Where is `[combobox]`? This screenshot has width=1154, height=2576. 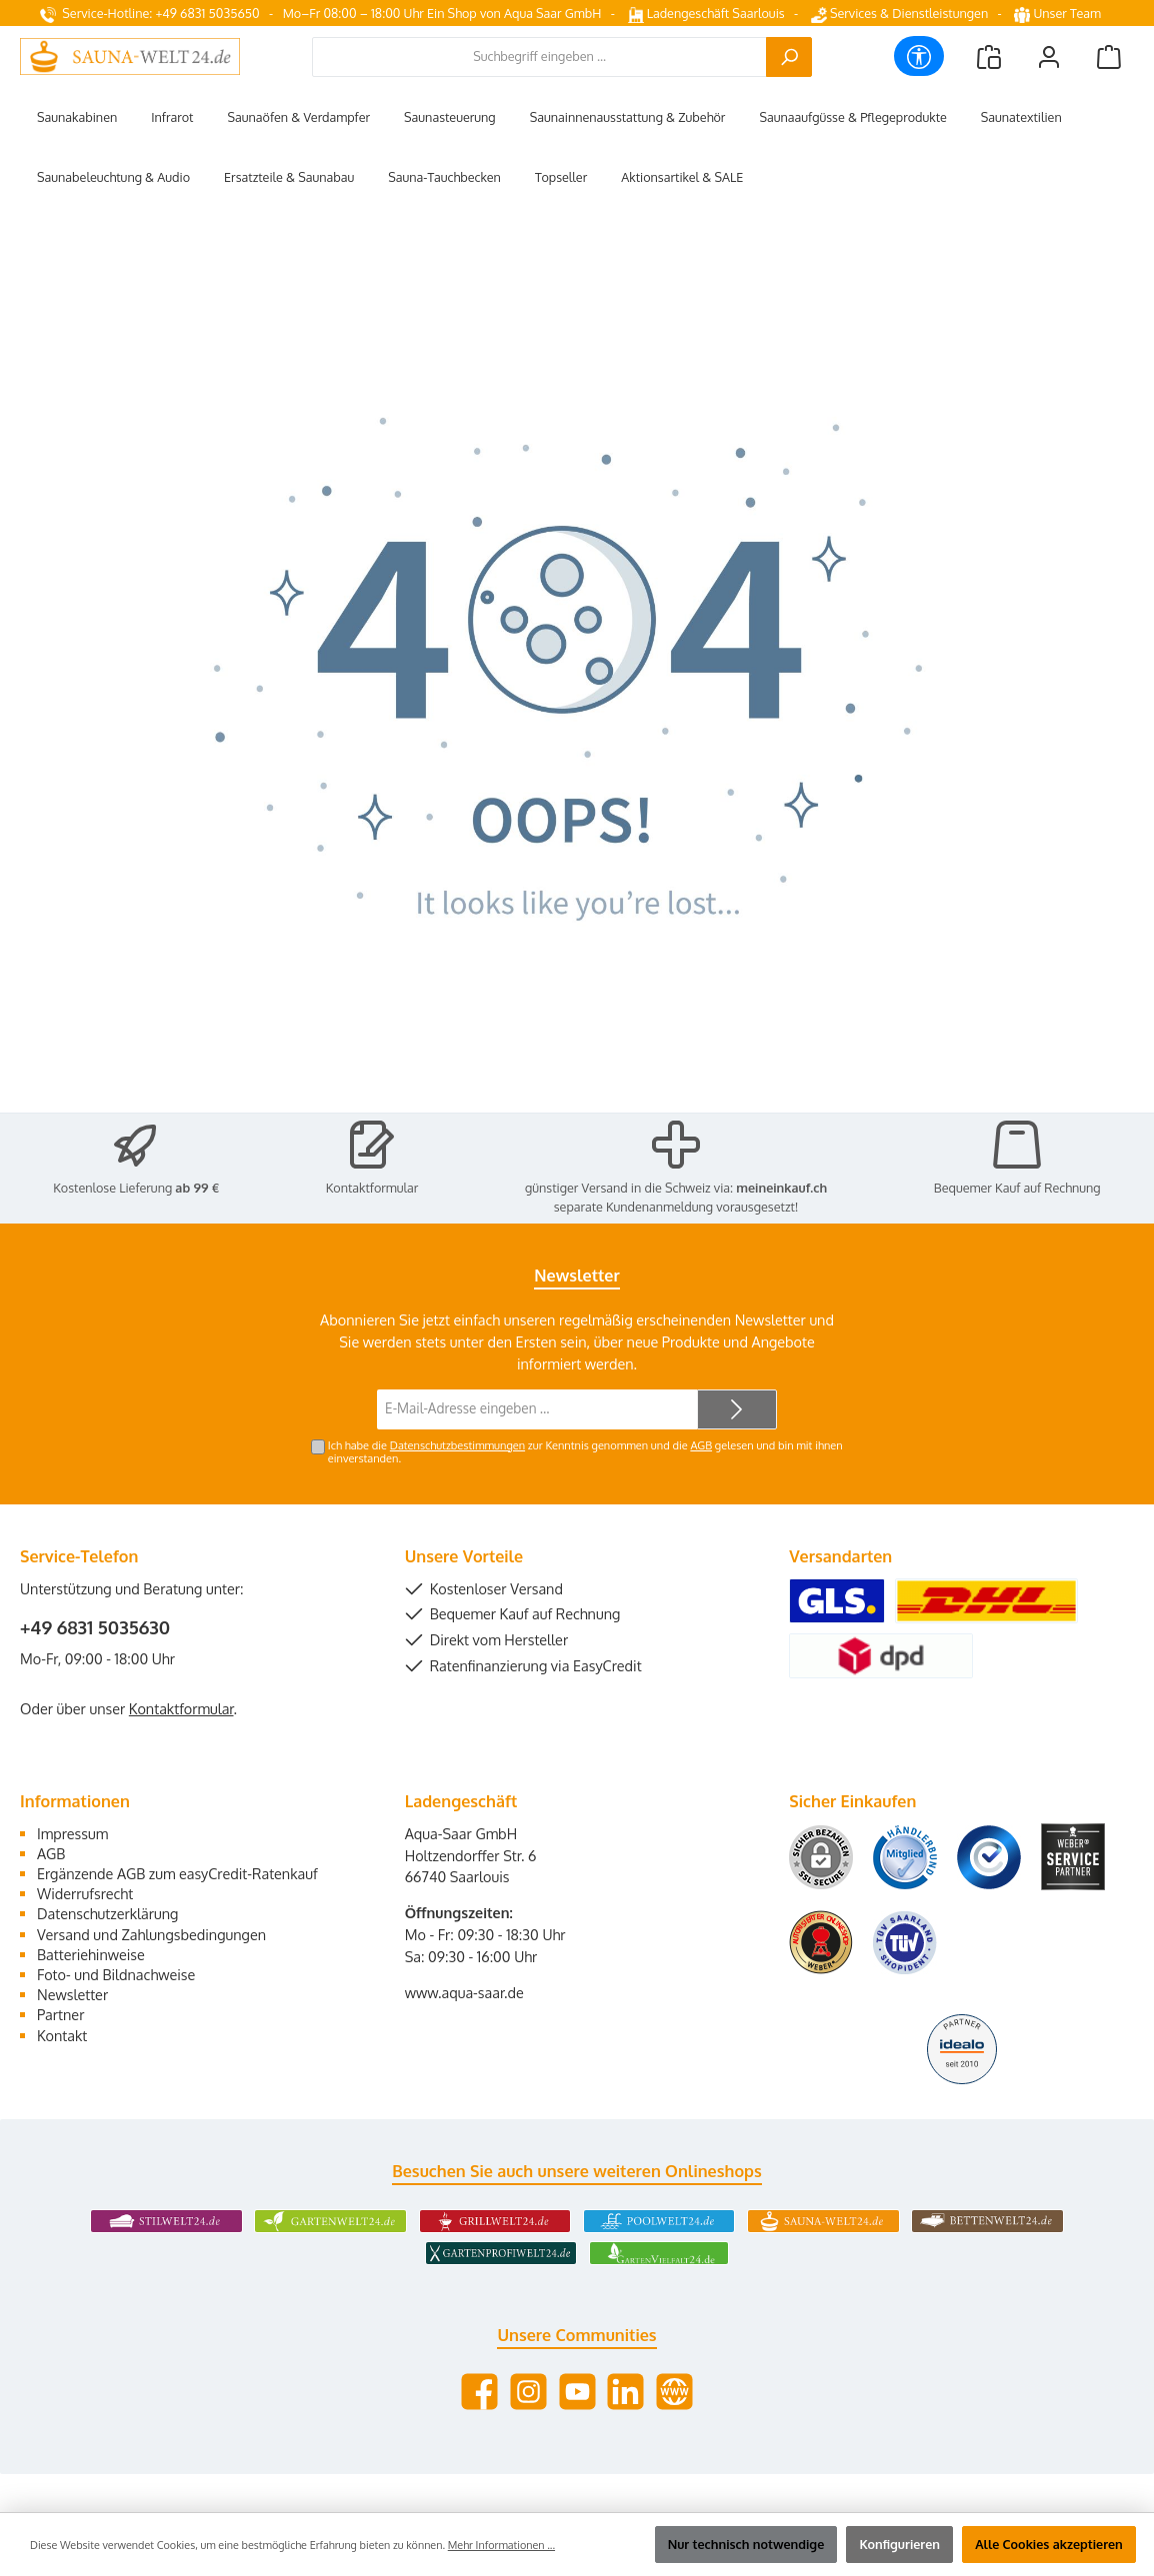
[combobox] is located at coordinates (539, 57).